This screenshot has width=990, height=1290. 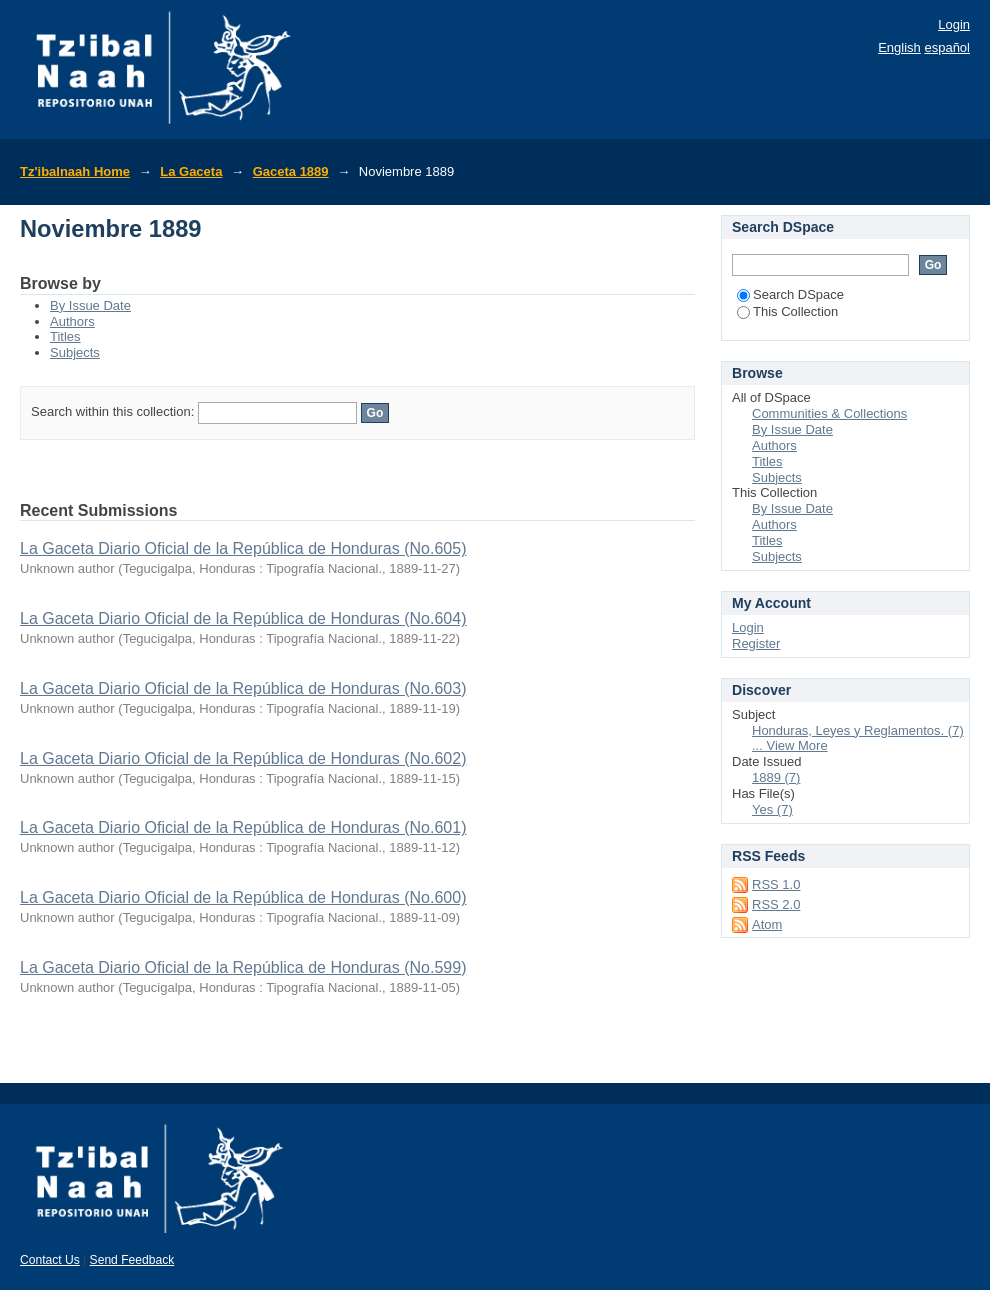 What do you see at coordinates (858, 730) in the screenshot?
I see `Honduras, Leyes y Reglamentos. (7)` at bounding box center [858, 730].